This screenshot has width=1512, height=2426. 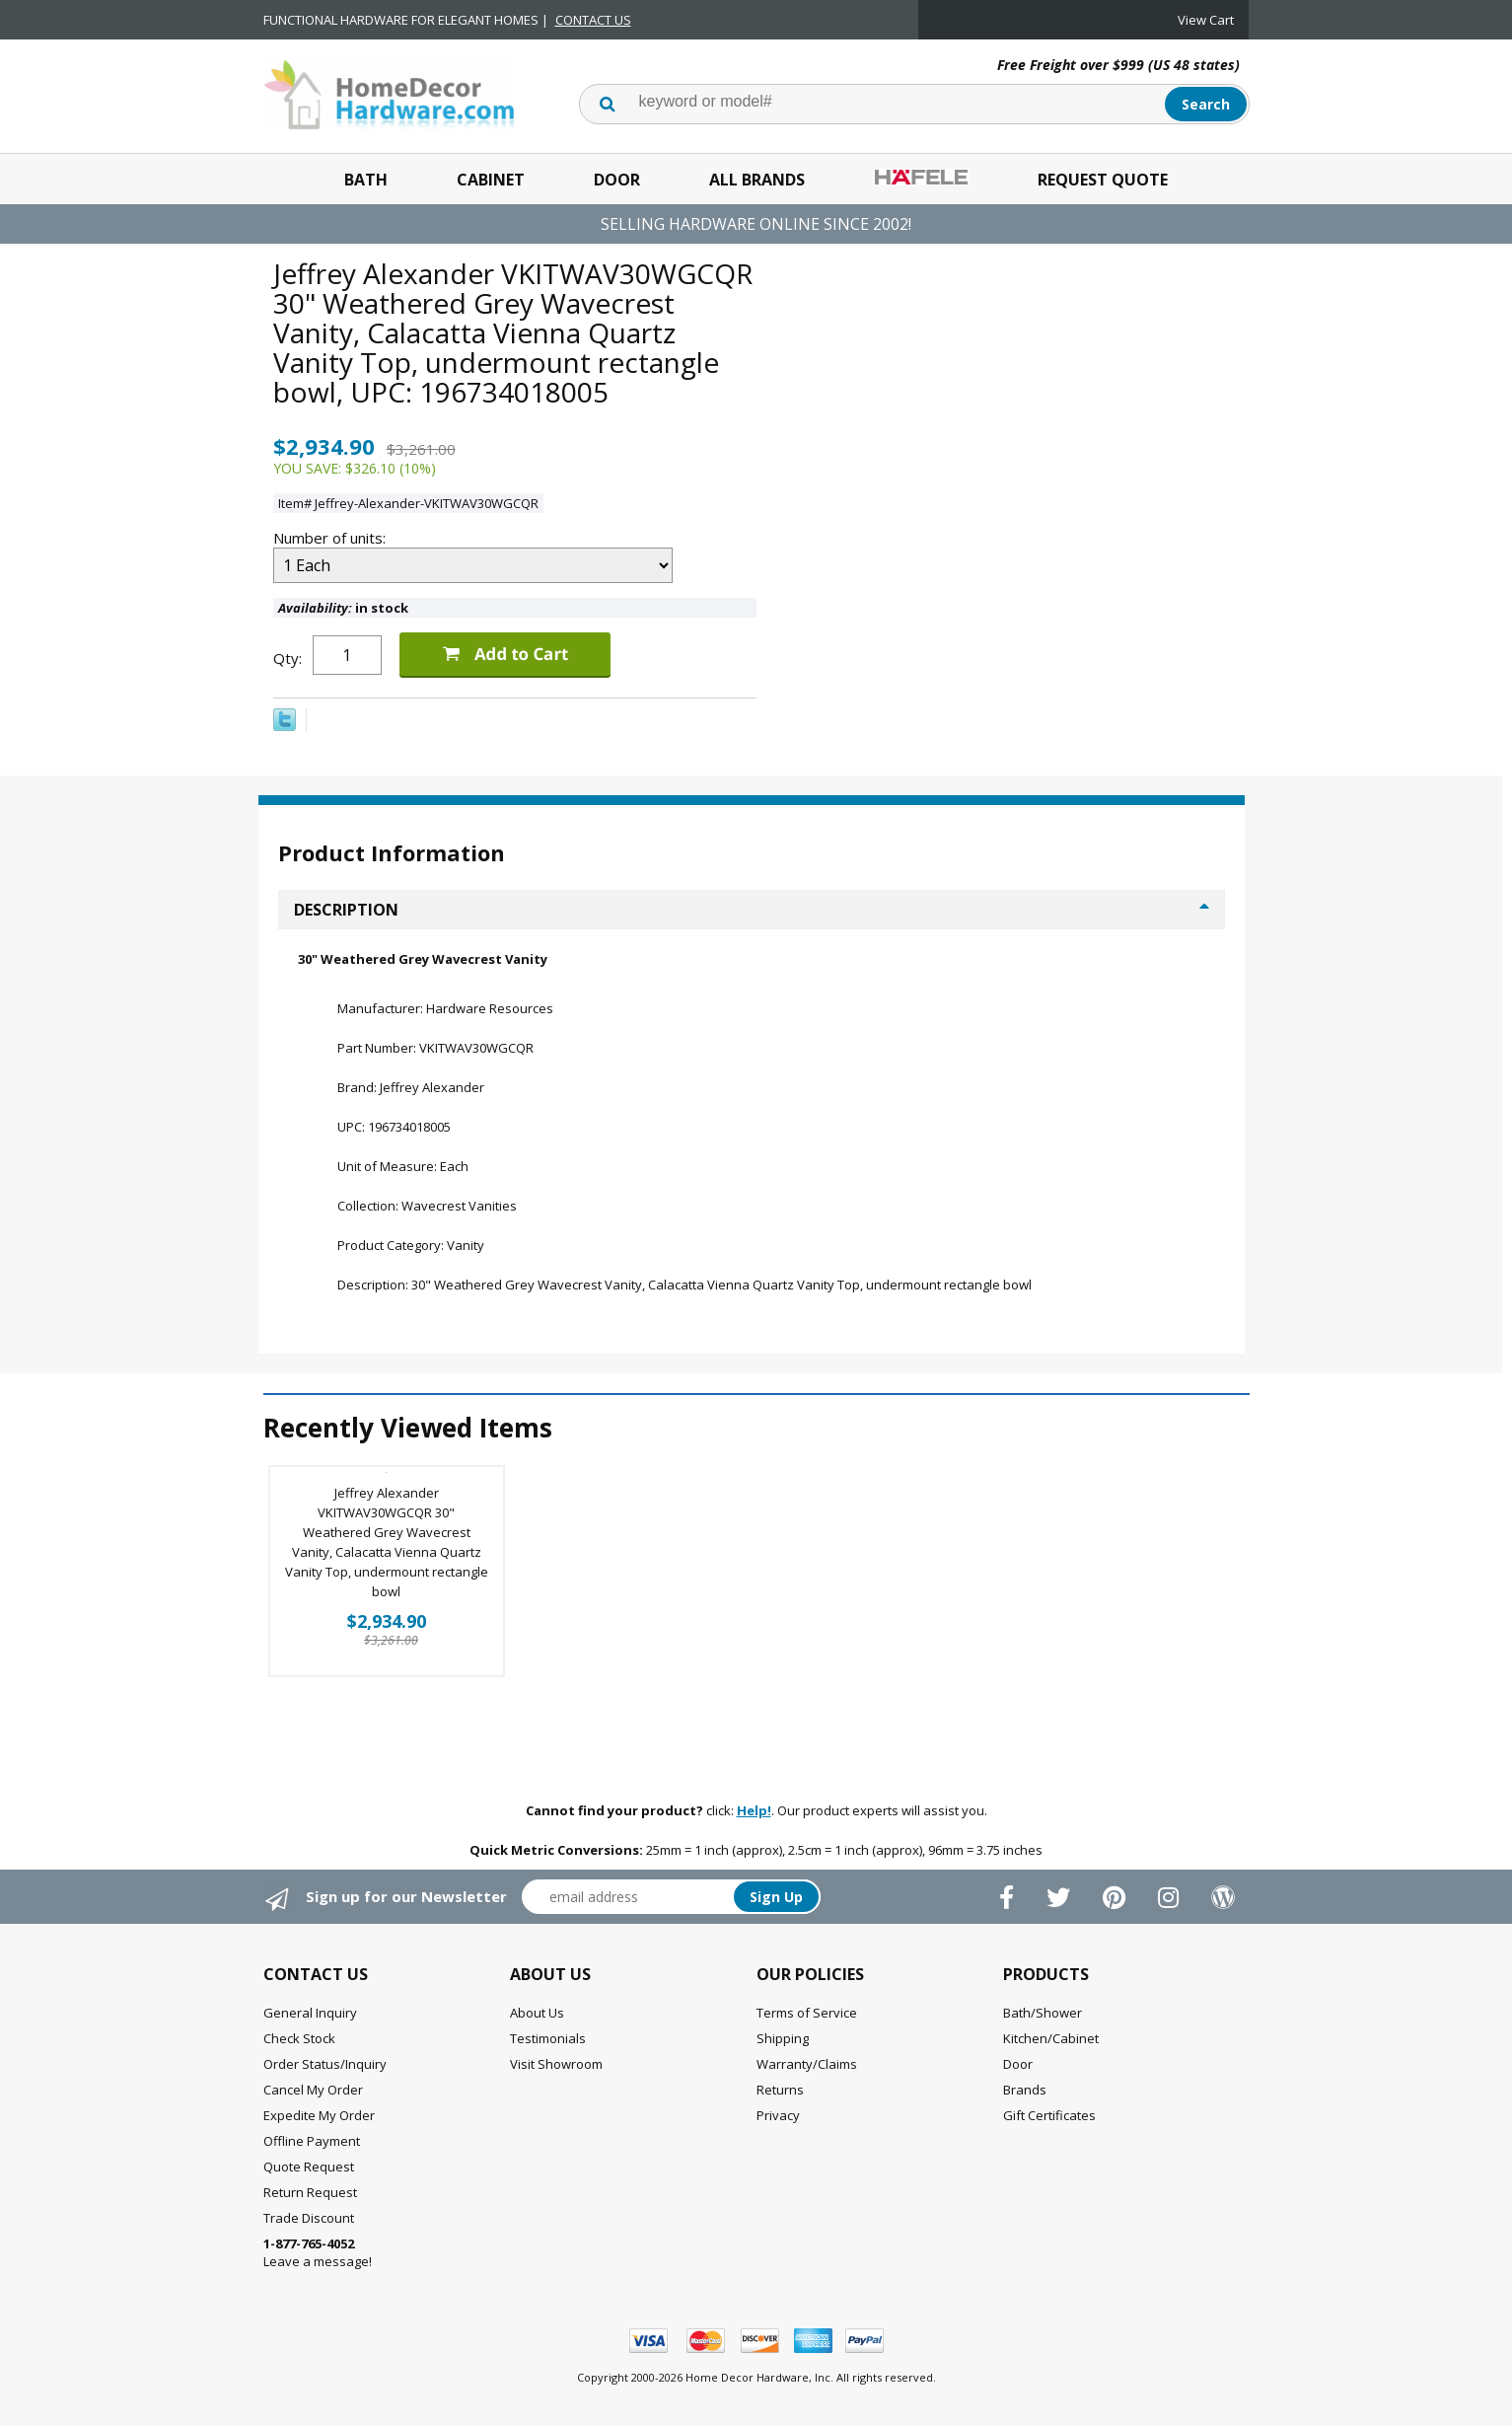 What do you see at coordinates (782, 2038) in the screenshot?
I see `Shipping` at bounding box center [782, 2038].